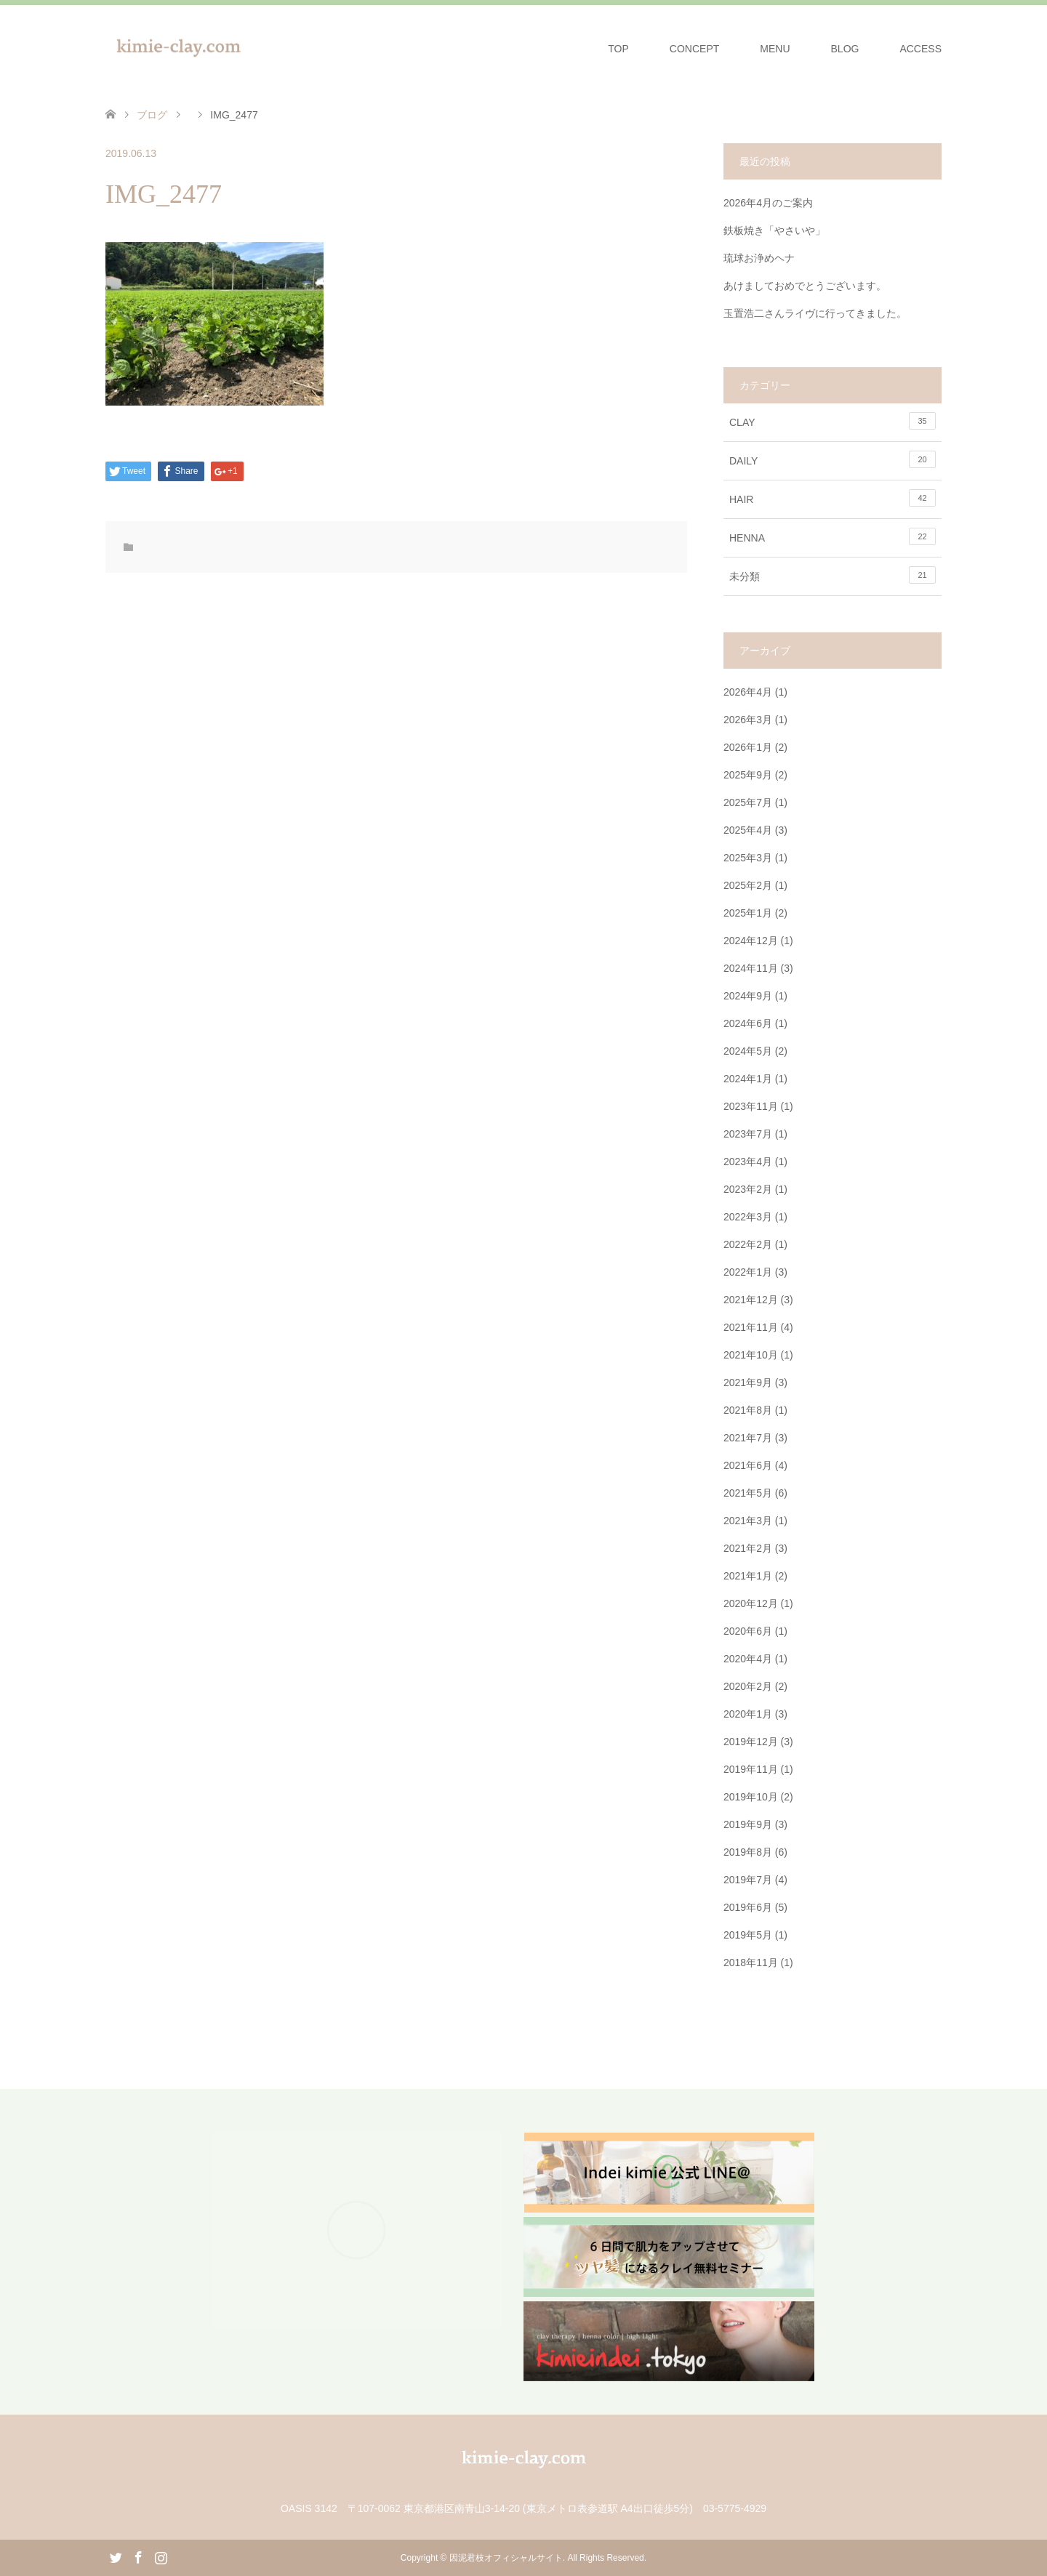 This screenshot has width=1047, height=2576. What do you see at coordinates (747, 802) in the screenshot?
I see `2025年7月` at bounding box center [747, 802].